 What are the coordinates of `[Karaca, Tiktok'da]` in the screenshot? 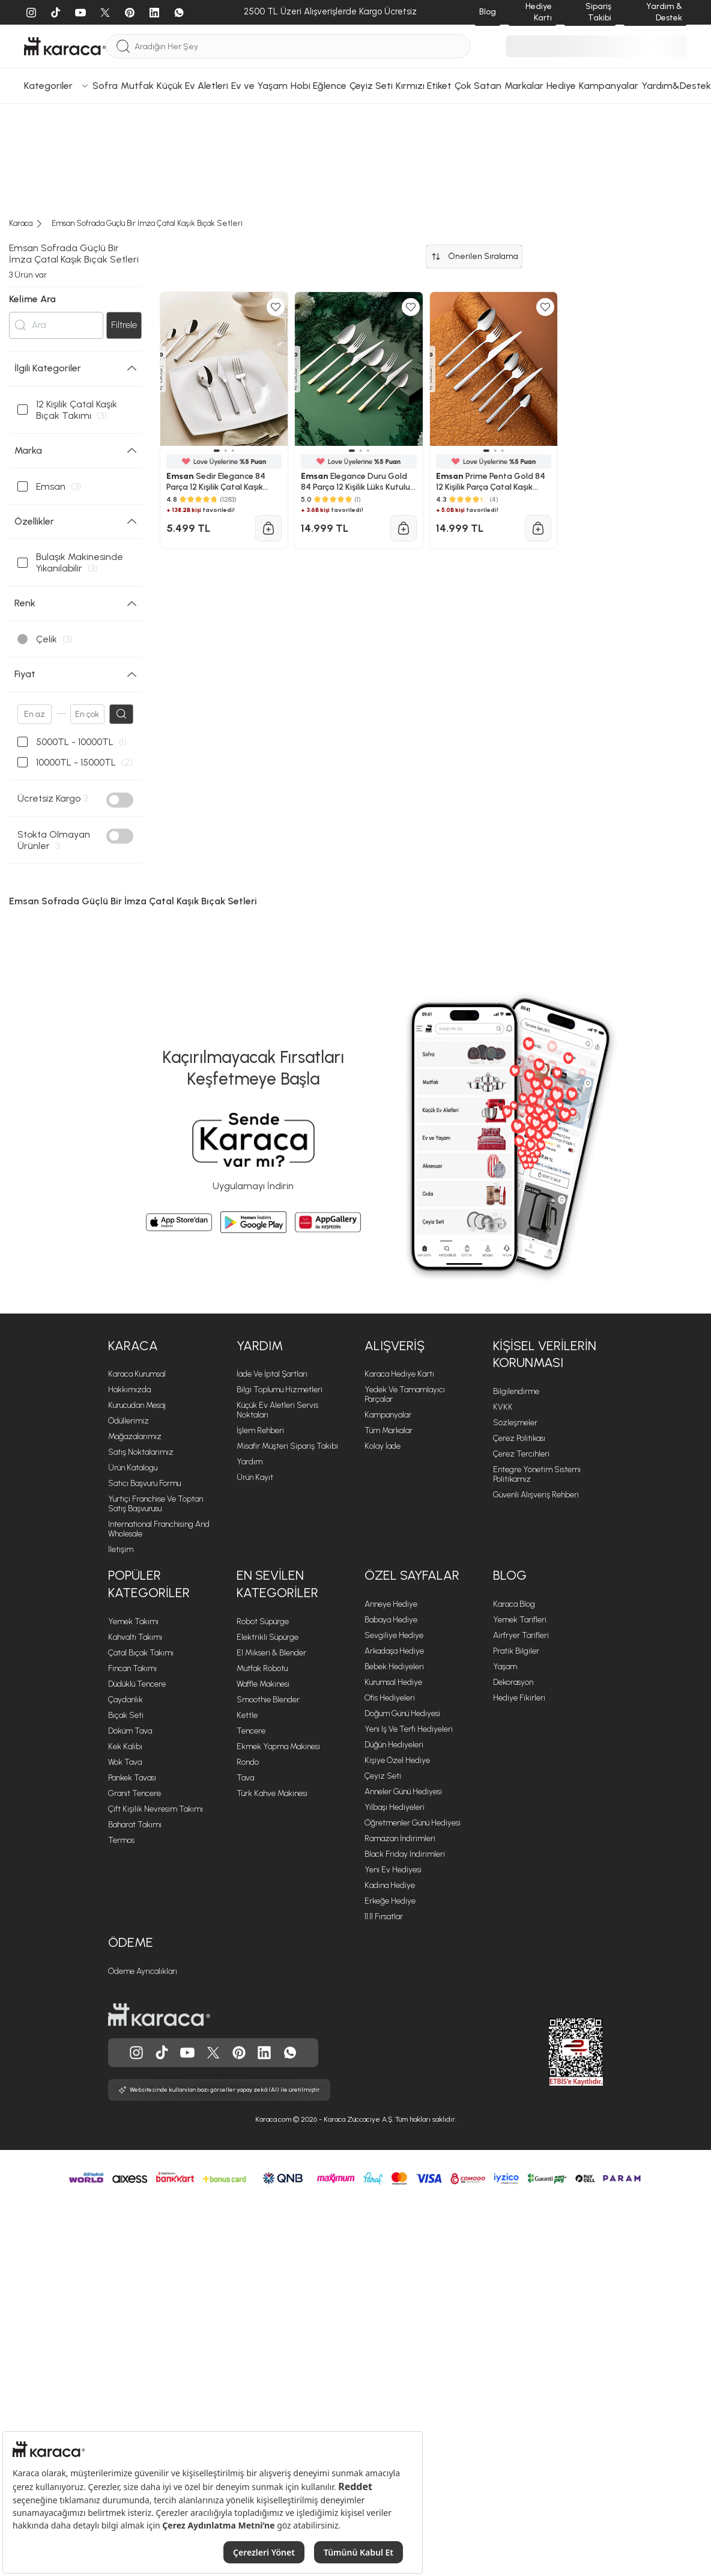 It's located at (162, 2052).